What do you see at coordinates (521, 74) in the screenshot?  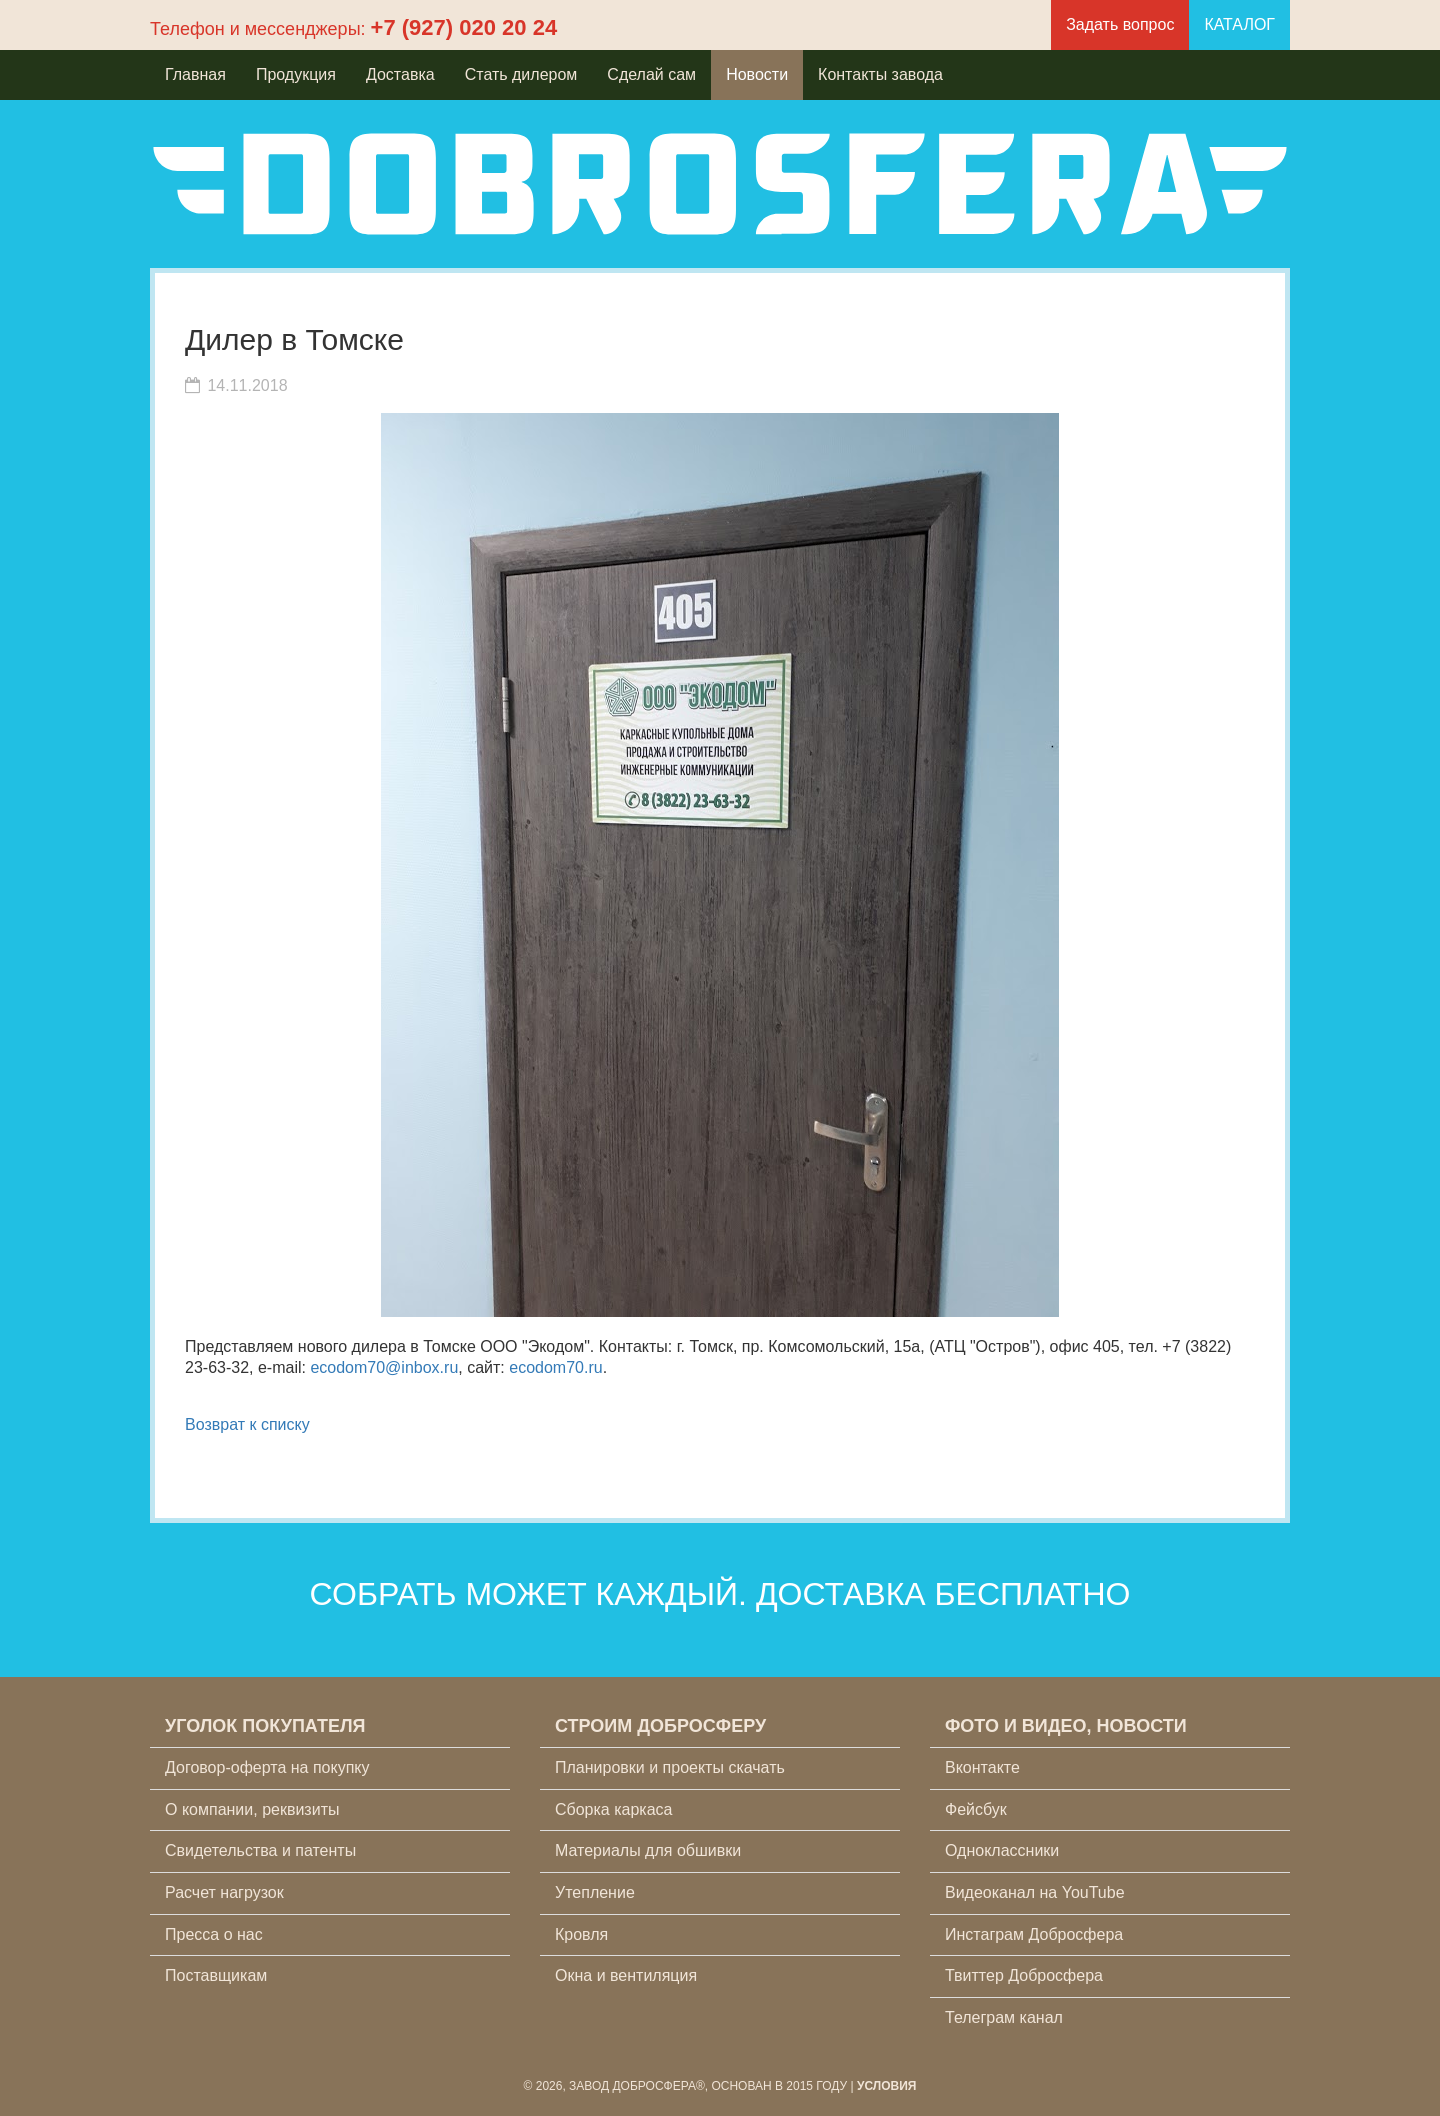 I see `Стать дилером` at bounding box center [521, 74].